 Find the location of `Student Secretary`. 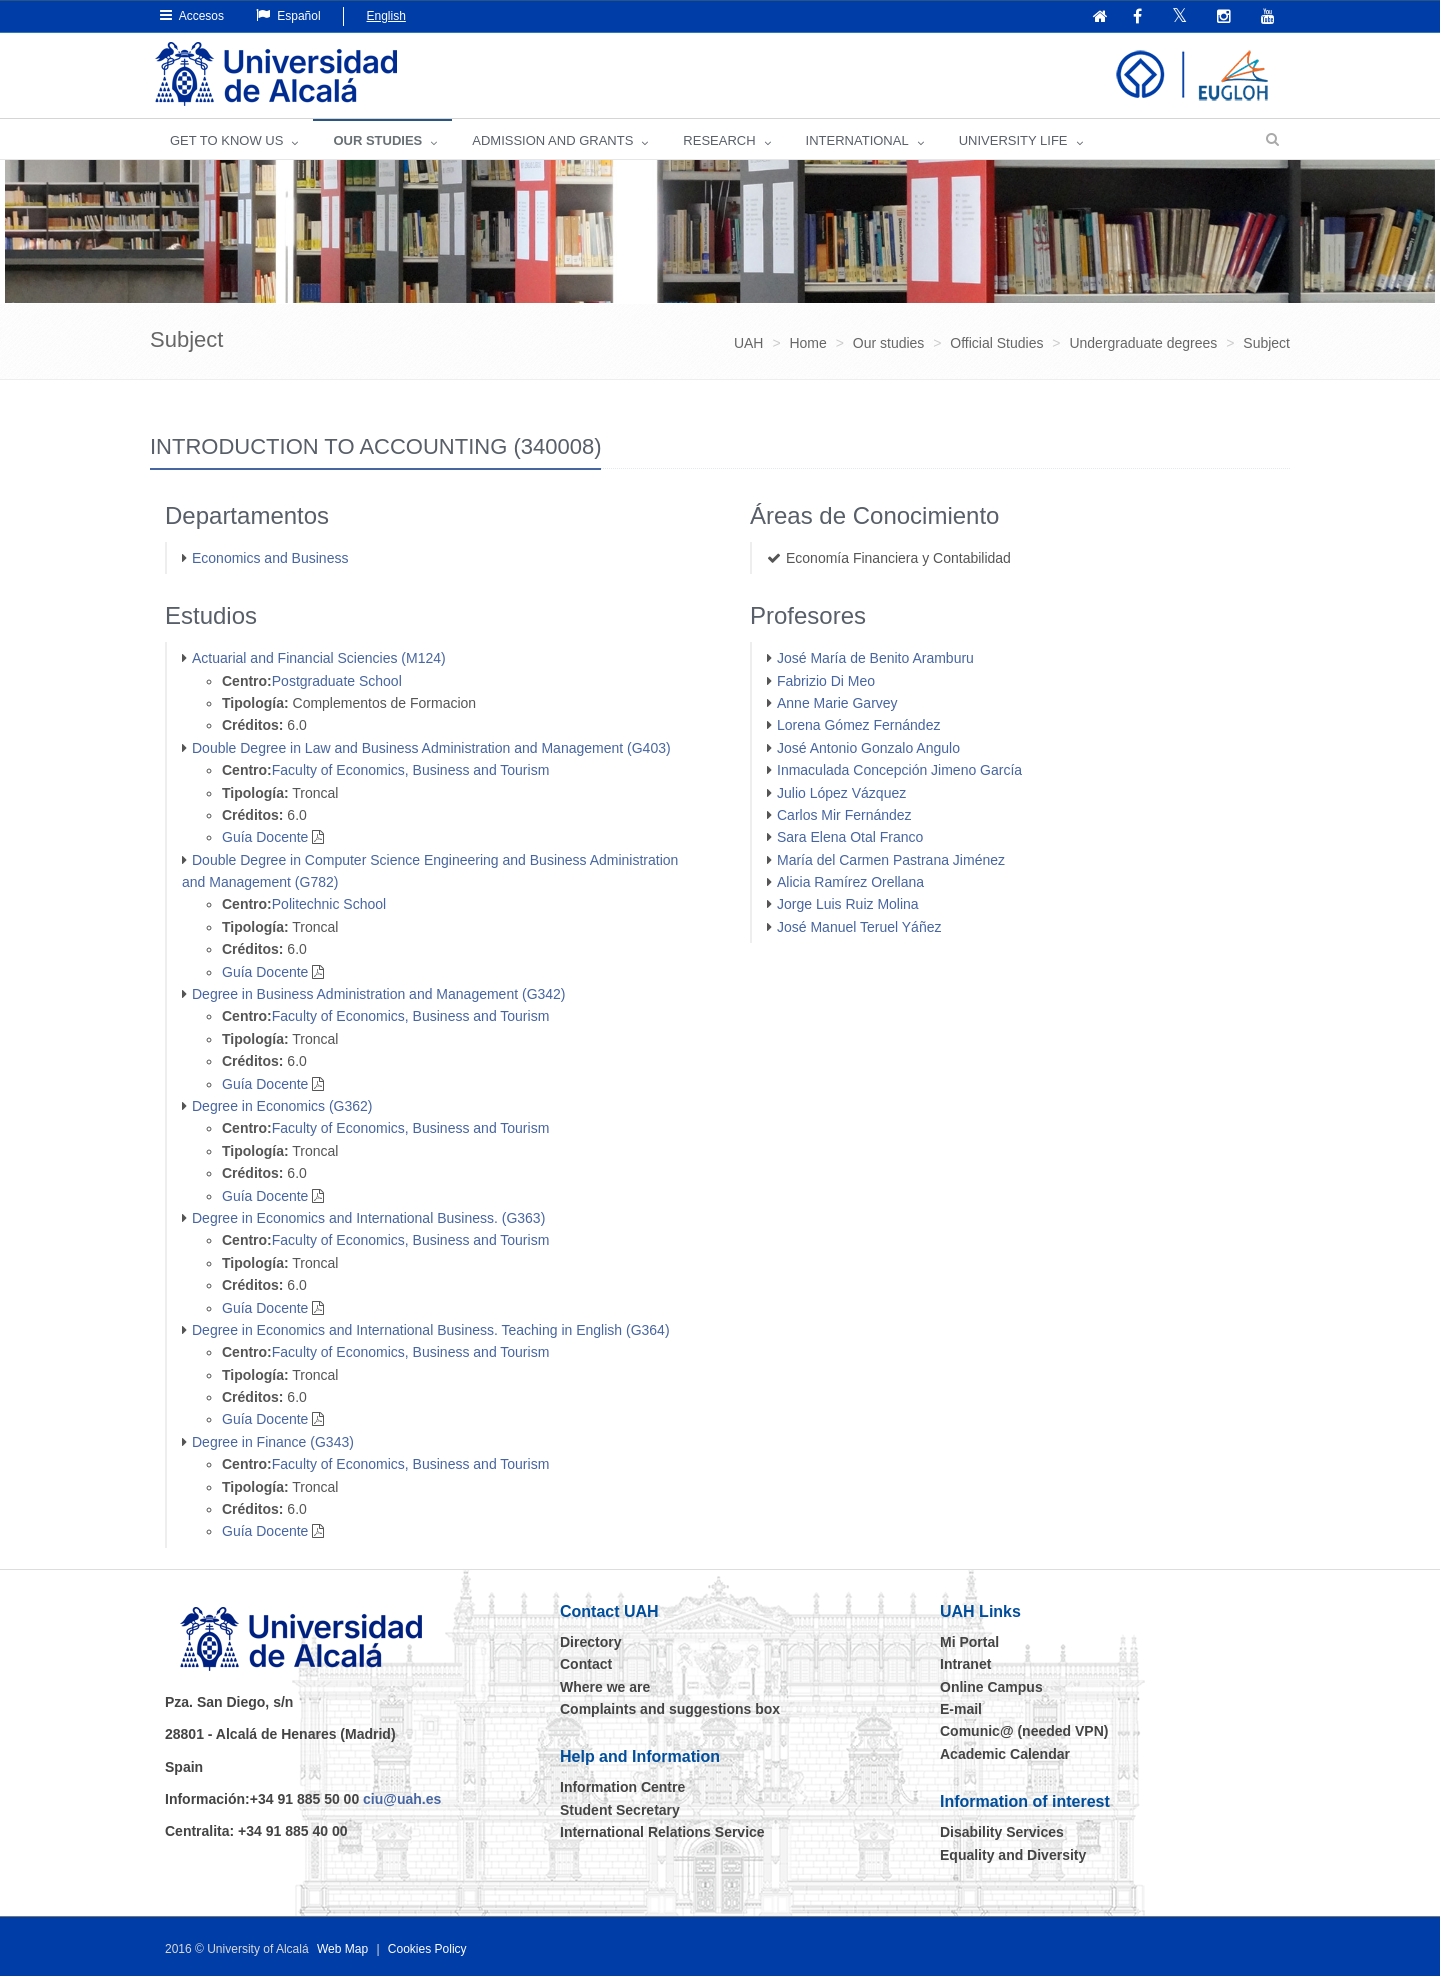

Student Secretary is located at coordinates (620, 1810).